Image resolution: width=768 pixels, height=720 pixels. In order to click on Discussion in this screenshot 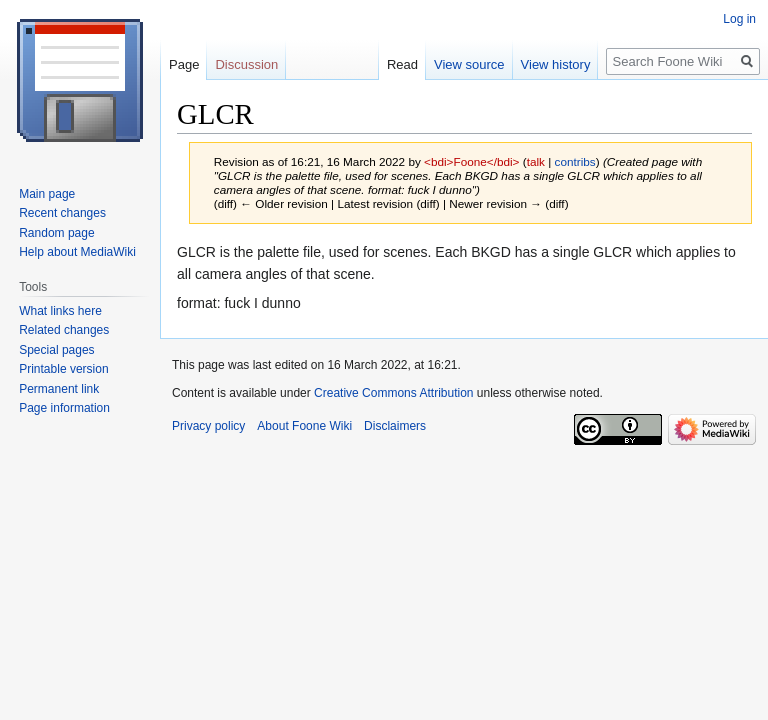, I will do `click(246, 64)`.